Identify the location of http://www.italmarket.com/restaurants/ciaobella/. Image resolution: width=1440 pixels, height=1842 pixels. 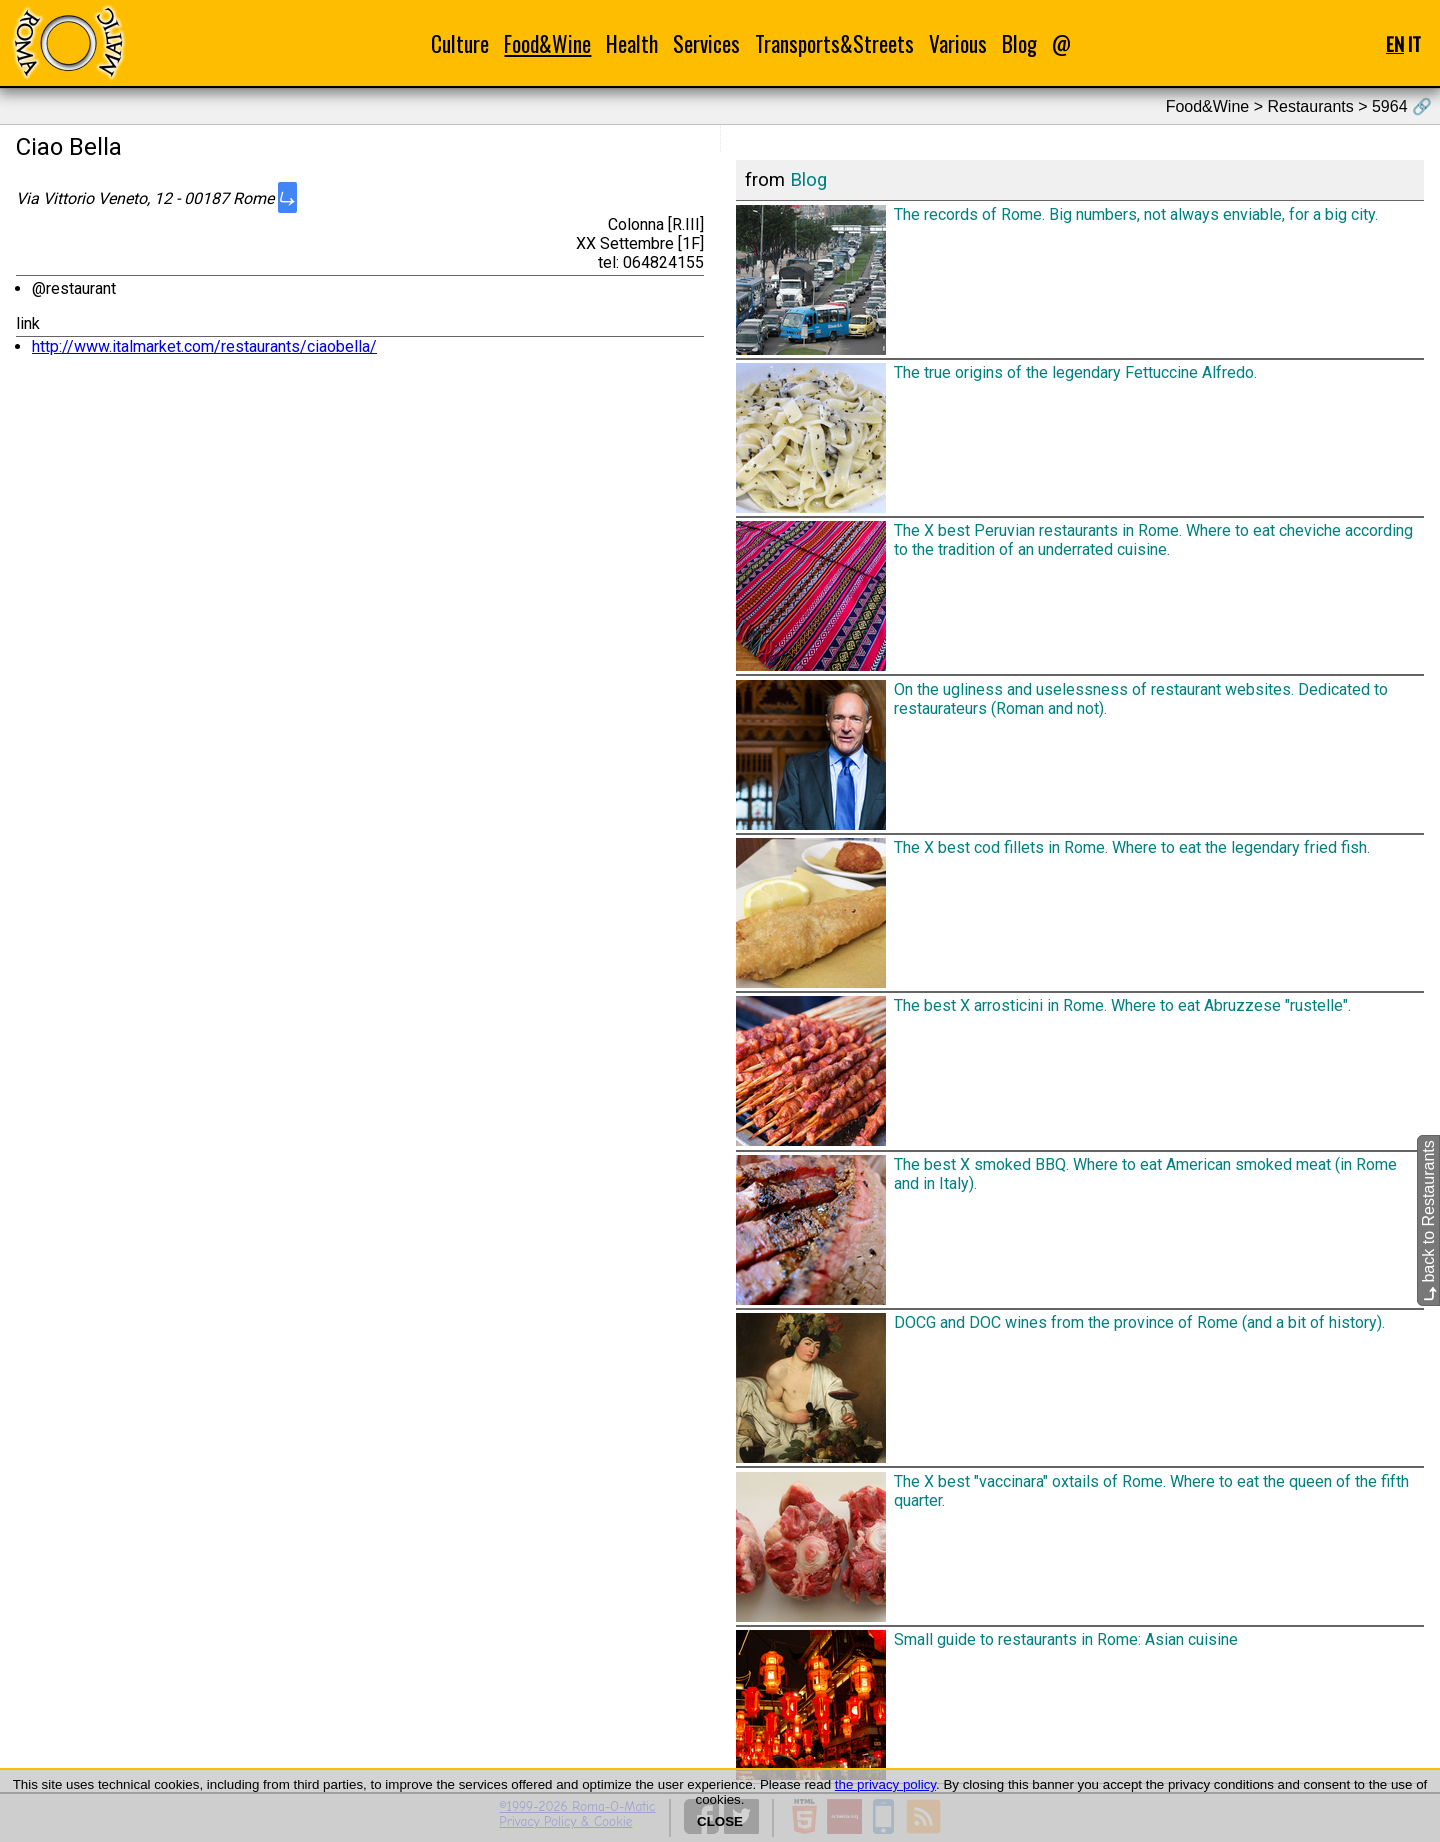
(204, 346).